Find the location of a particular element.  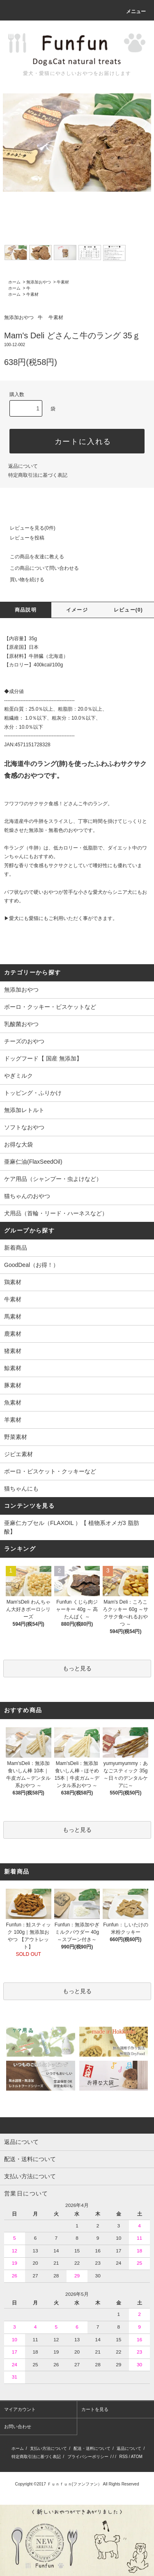

配送・送料について is located at coordinates (92, 2448).